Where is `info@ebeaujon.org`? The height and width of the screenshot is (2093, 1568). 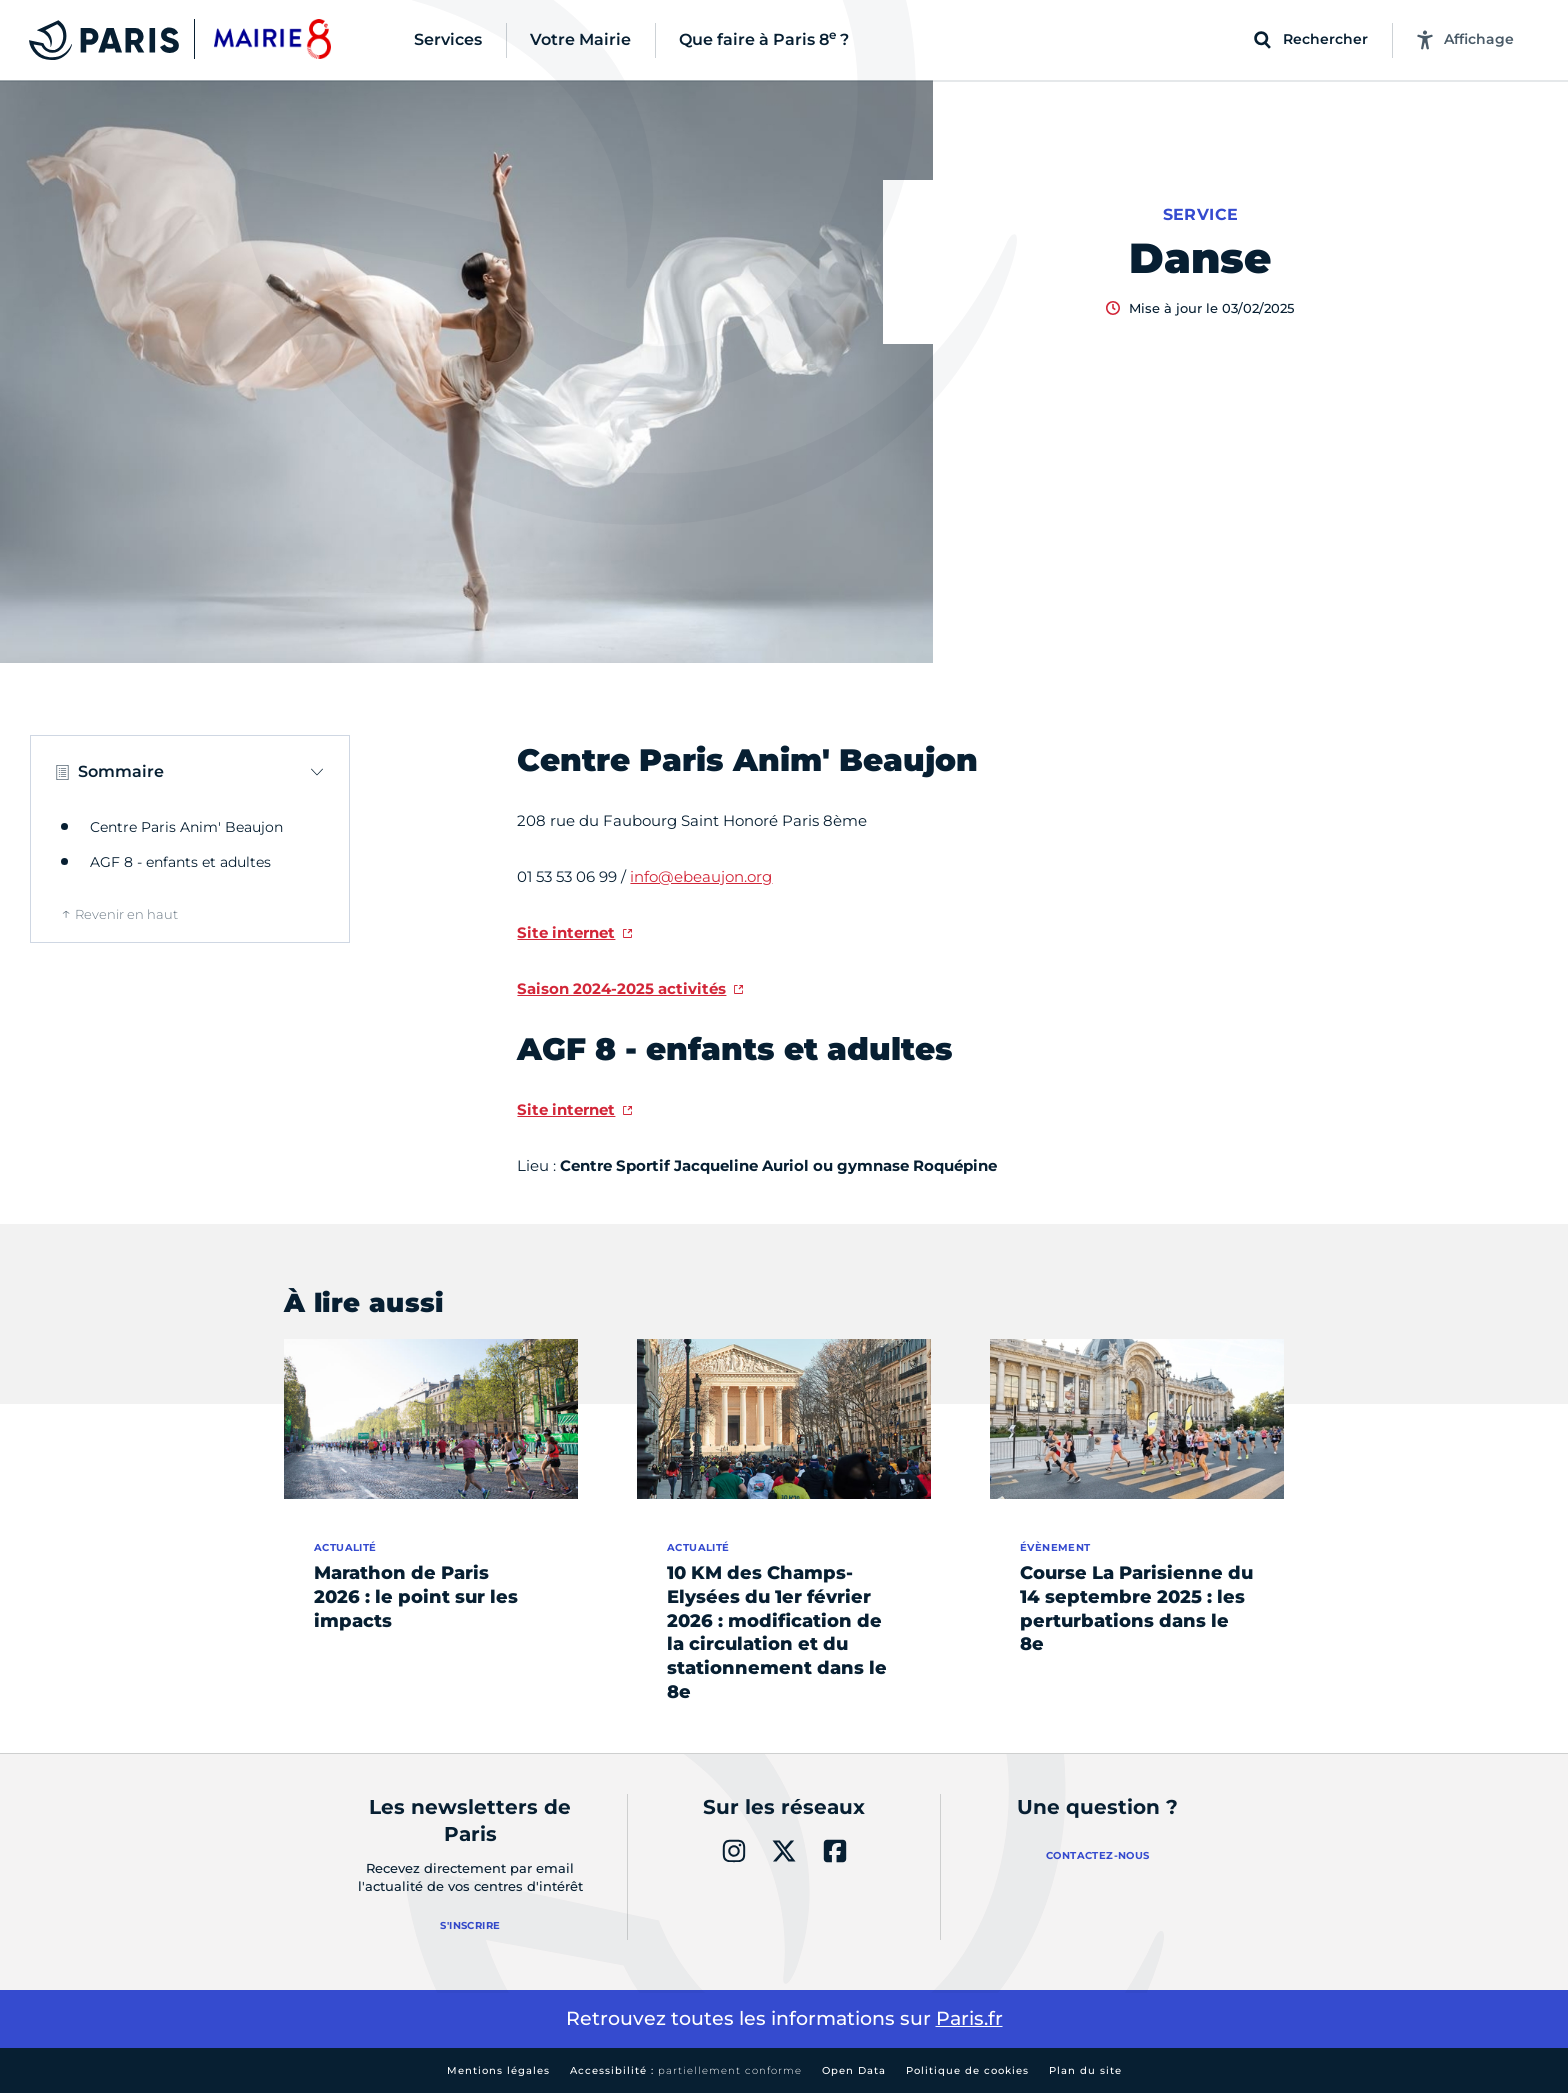
info@ebeaujon.org is located at coordinates (701, 876).